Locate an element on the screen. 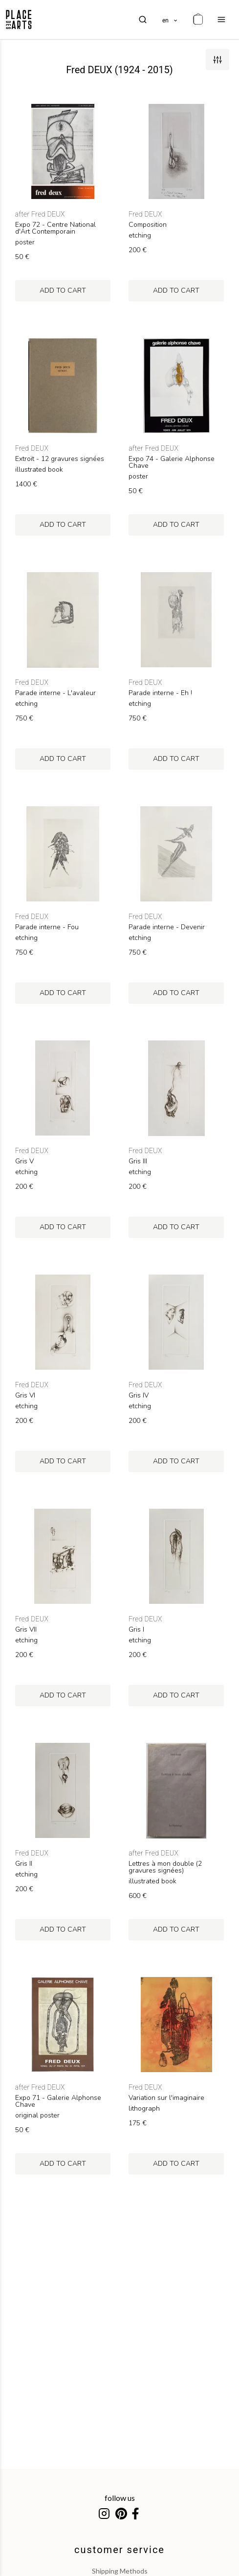 The width and height of the screenshot is (239, 2576). [menu] is located at coordinates (221, 19).